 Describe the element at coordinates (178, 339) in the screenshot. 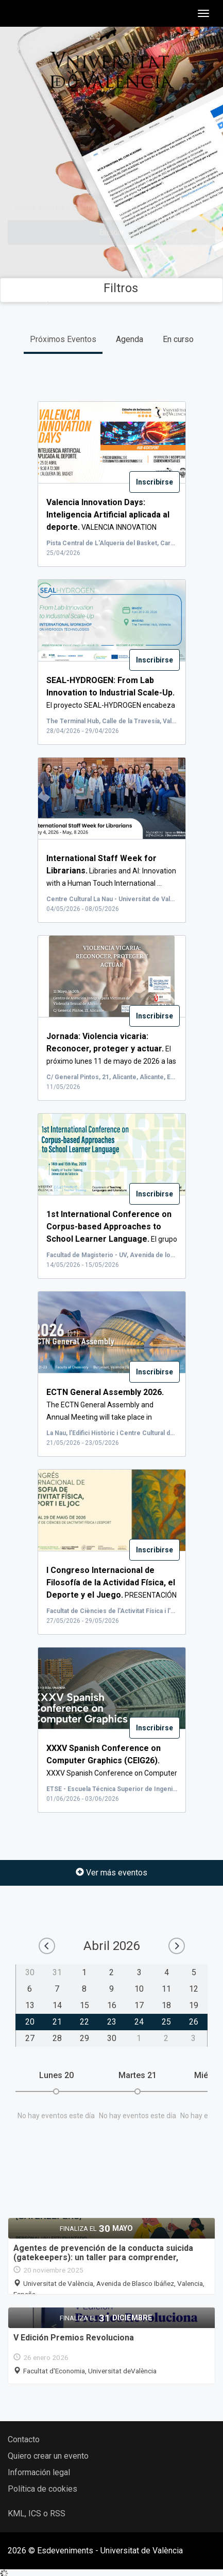

I see `En curso` at that location.